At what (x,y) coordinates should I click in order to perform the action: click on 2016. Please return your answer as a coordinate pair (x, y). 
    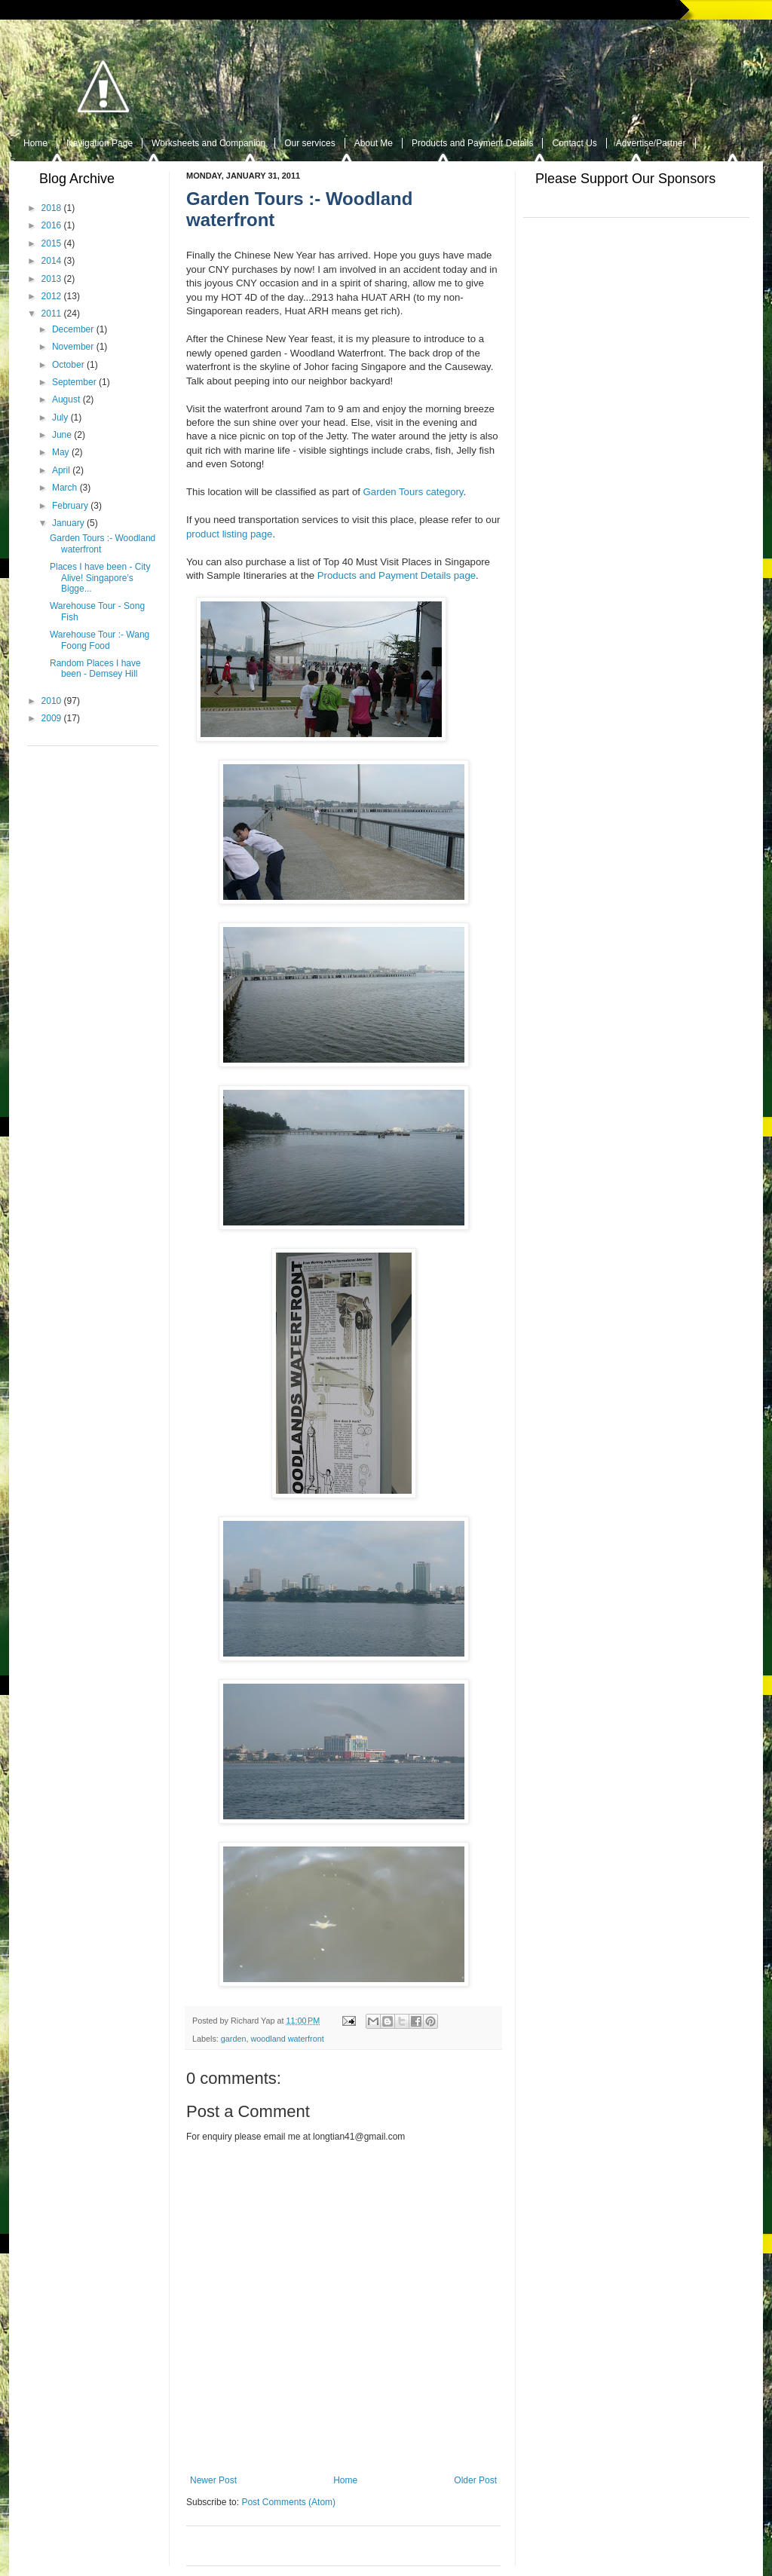
    Looking at the image, I should click on (51, 225).